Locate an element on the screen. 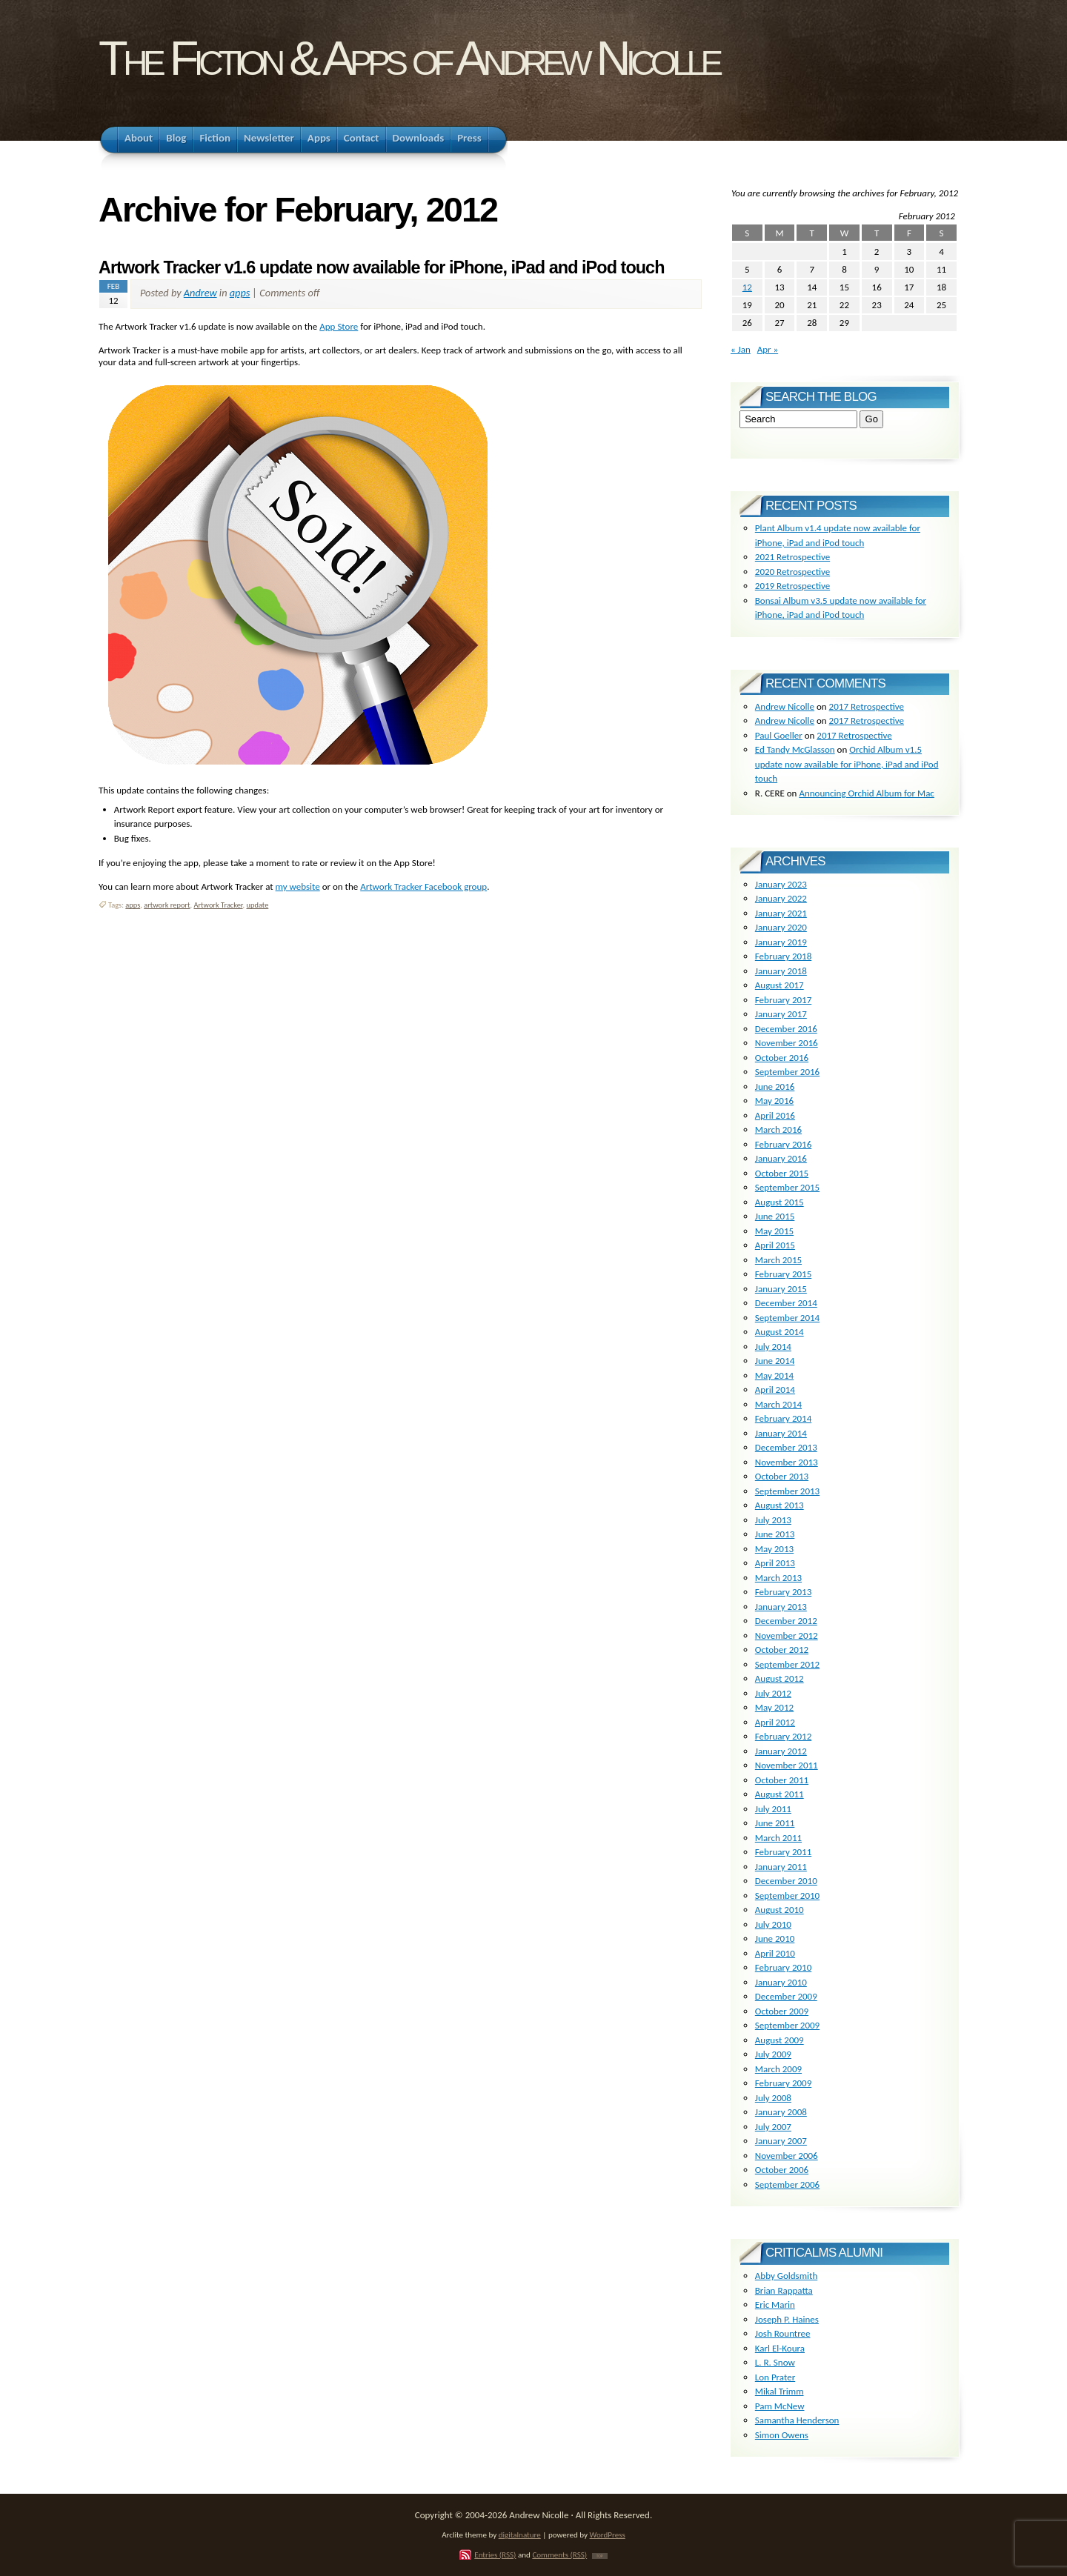 This screenshot has width=1067, height=2576. July 2008 is located at coordinates (773, 2097).